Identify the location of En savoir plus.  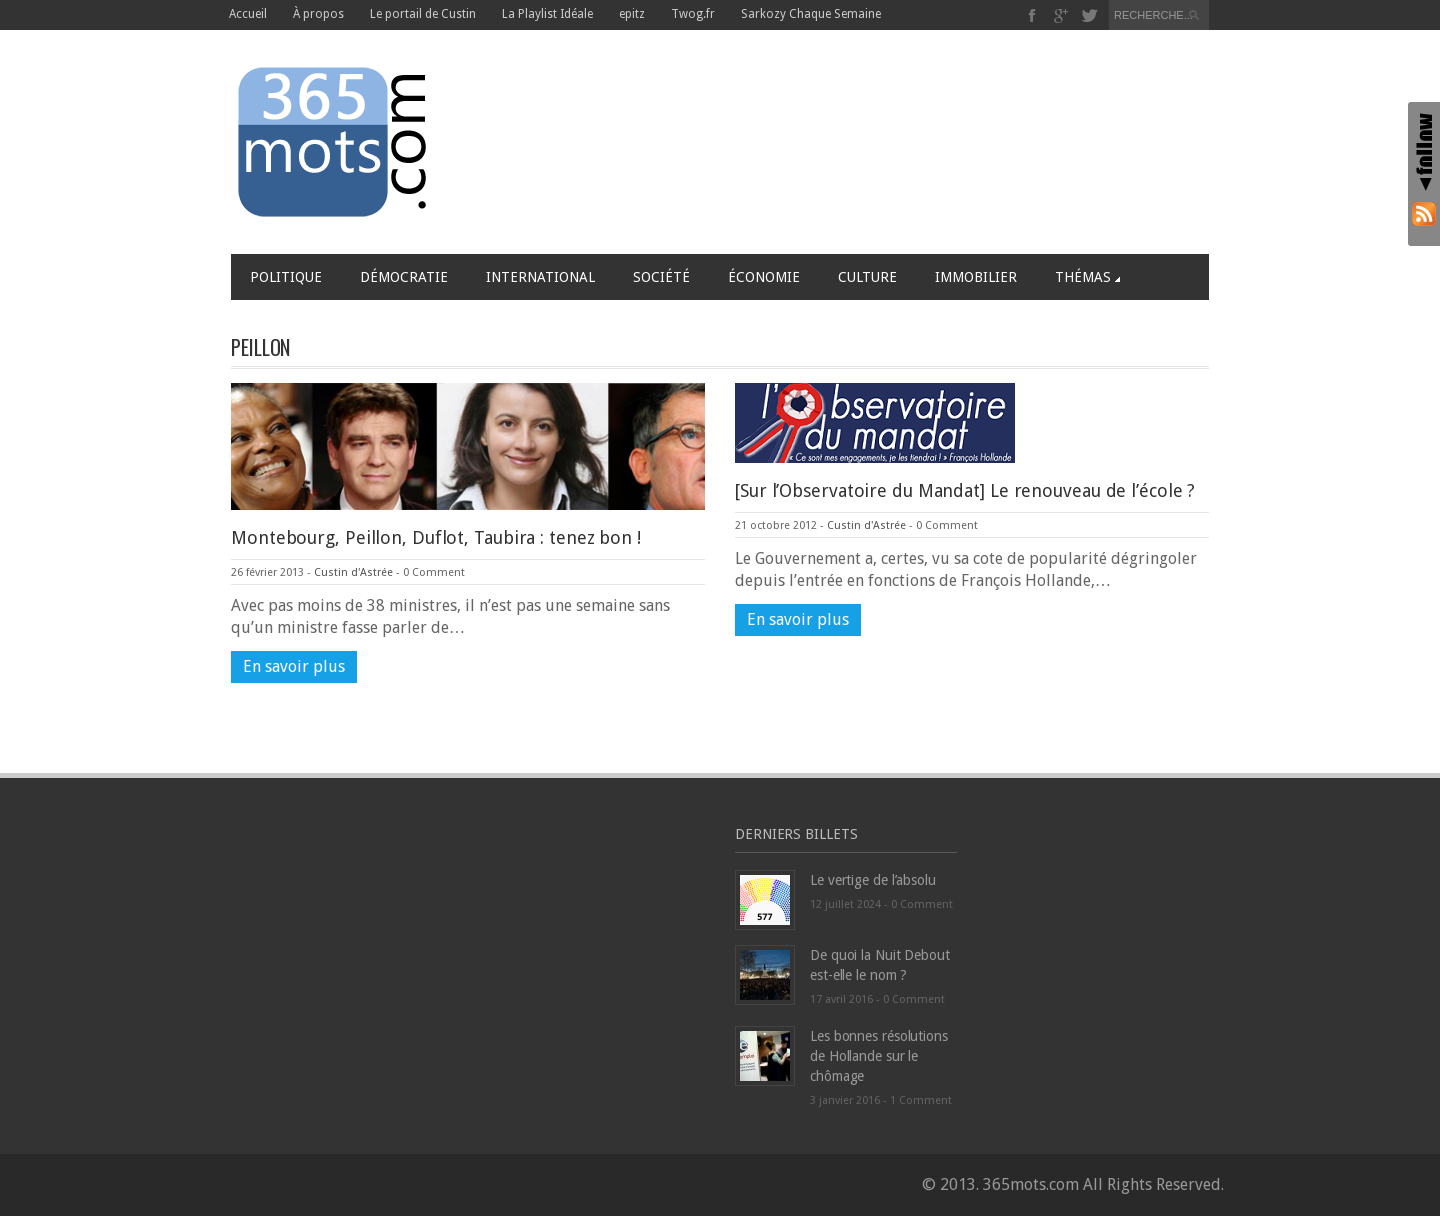
(294, 666).